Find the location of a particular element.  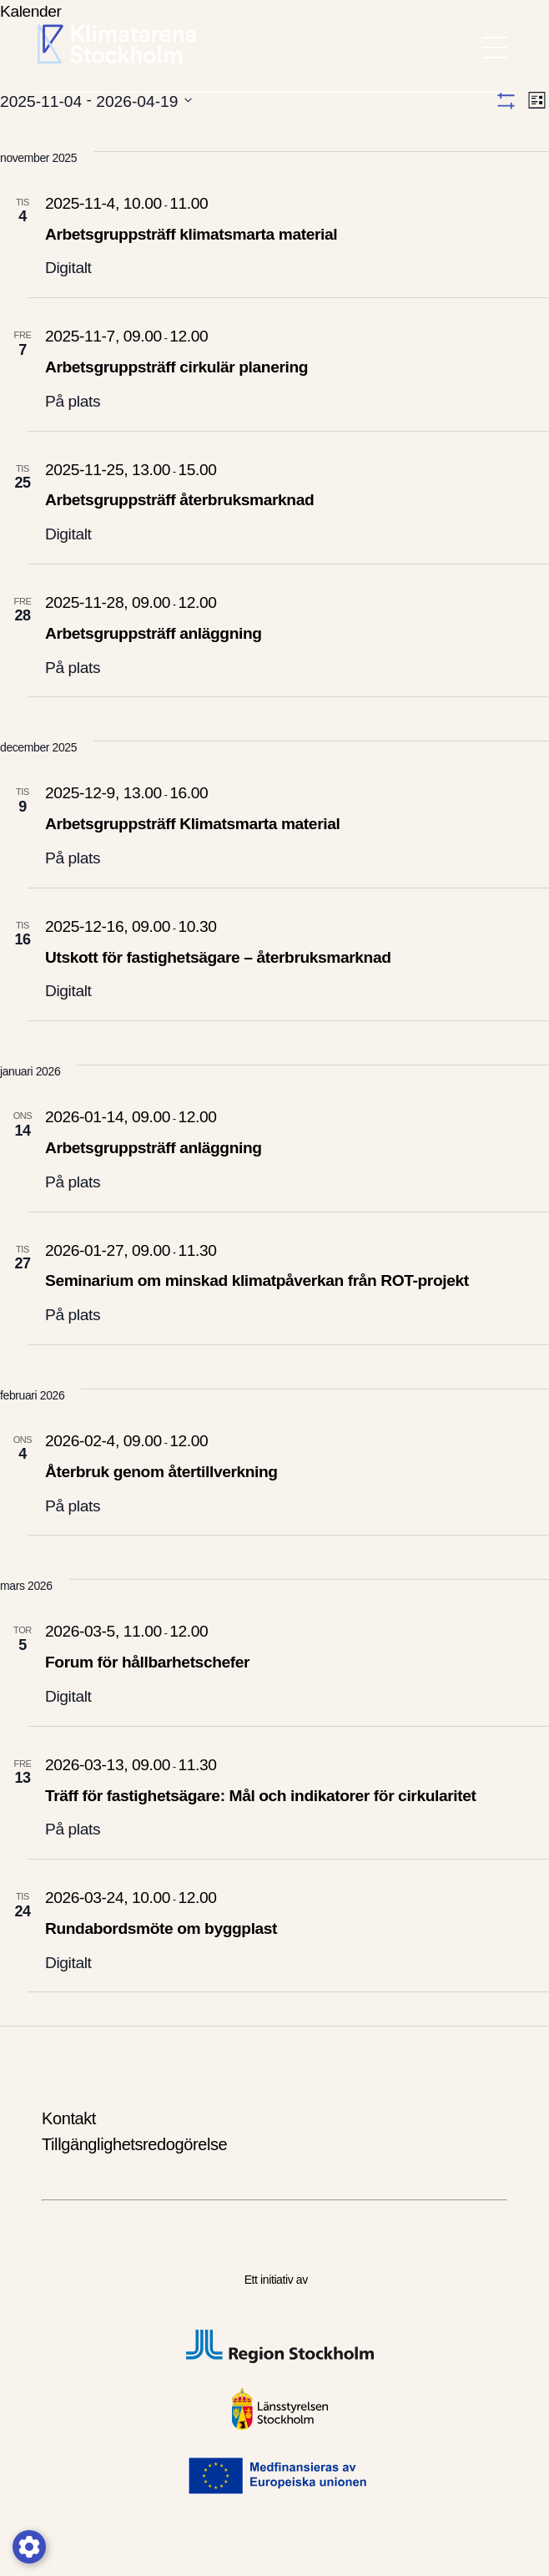

Tillgänglighetsredogörelse is located at coordinates (134, 2144).